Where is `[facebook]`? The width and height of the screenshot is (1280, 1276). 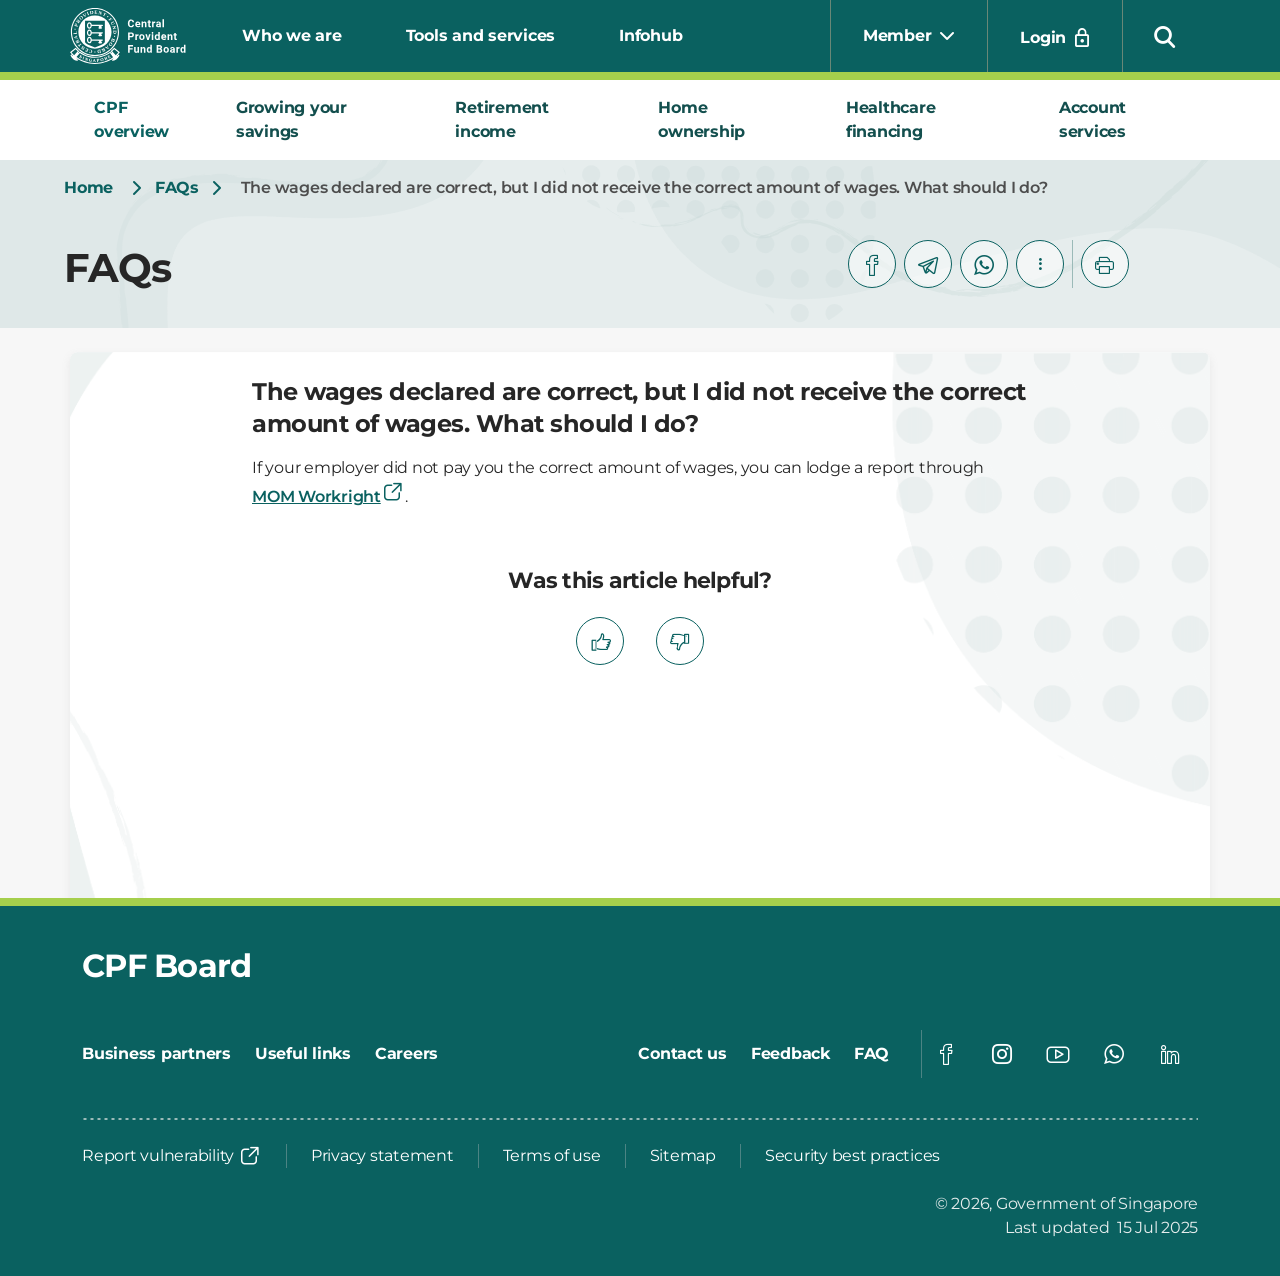 [facebook] is located at coordinates (872, 264).